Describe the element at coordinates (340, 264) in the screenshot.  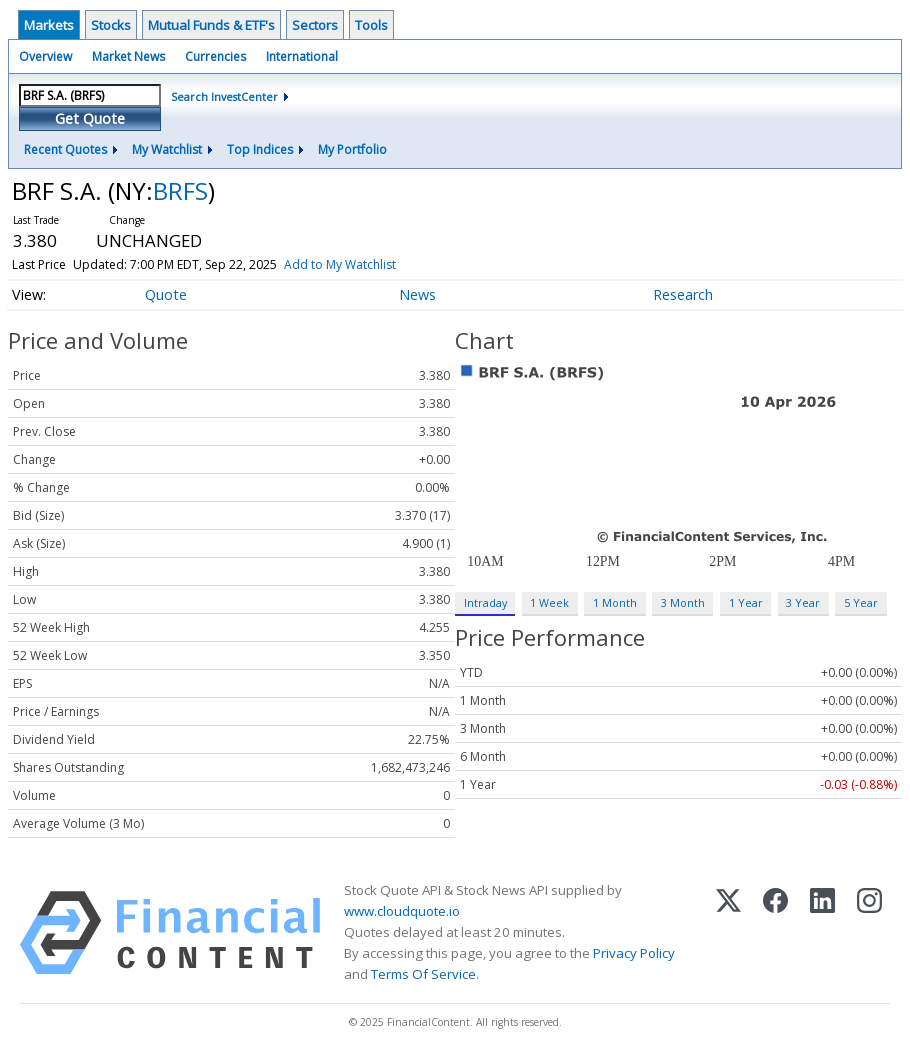
I see `Add to My Watchlist` at that location.